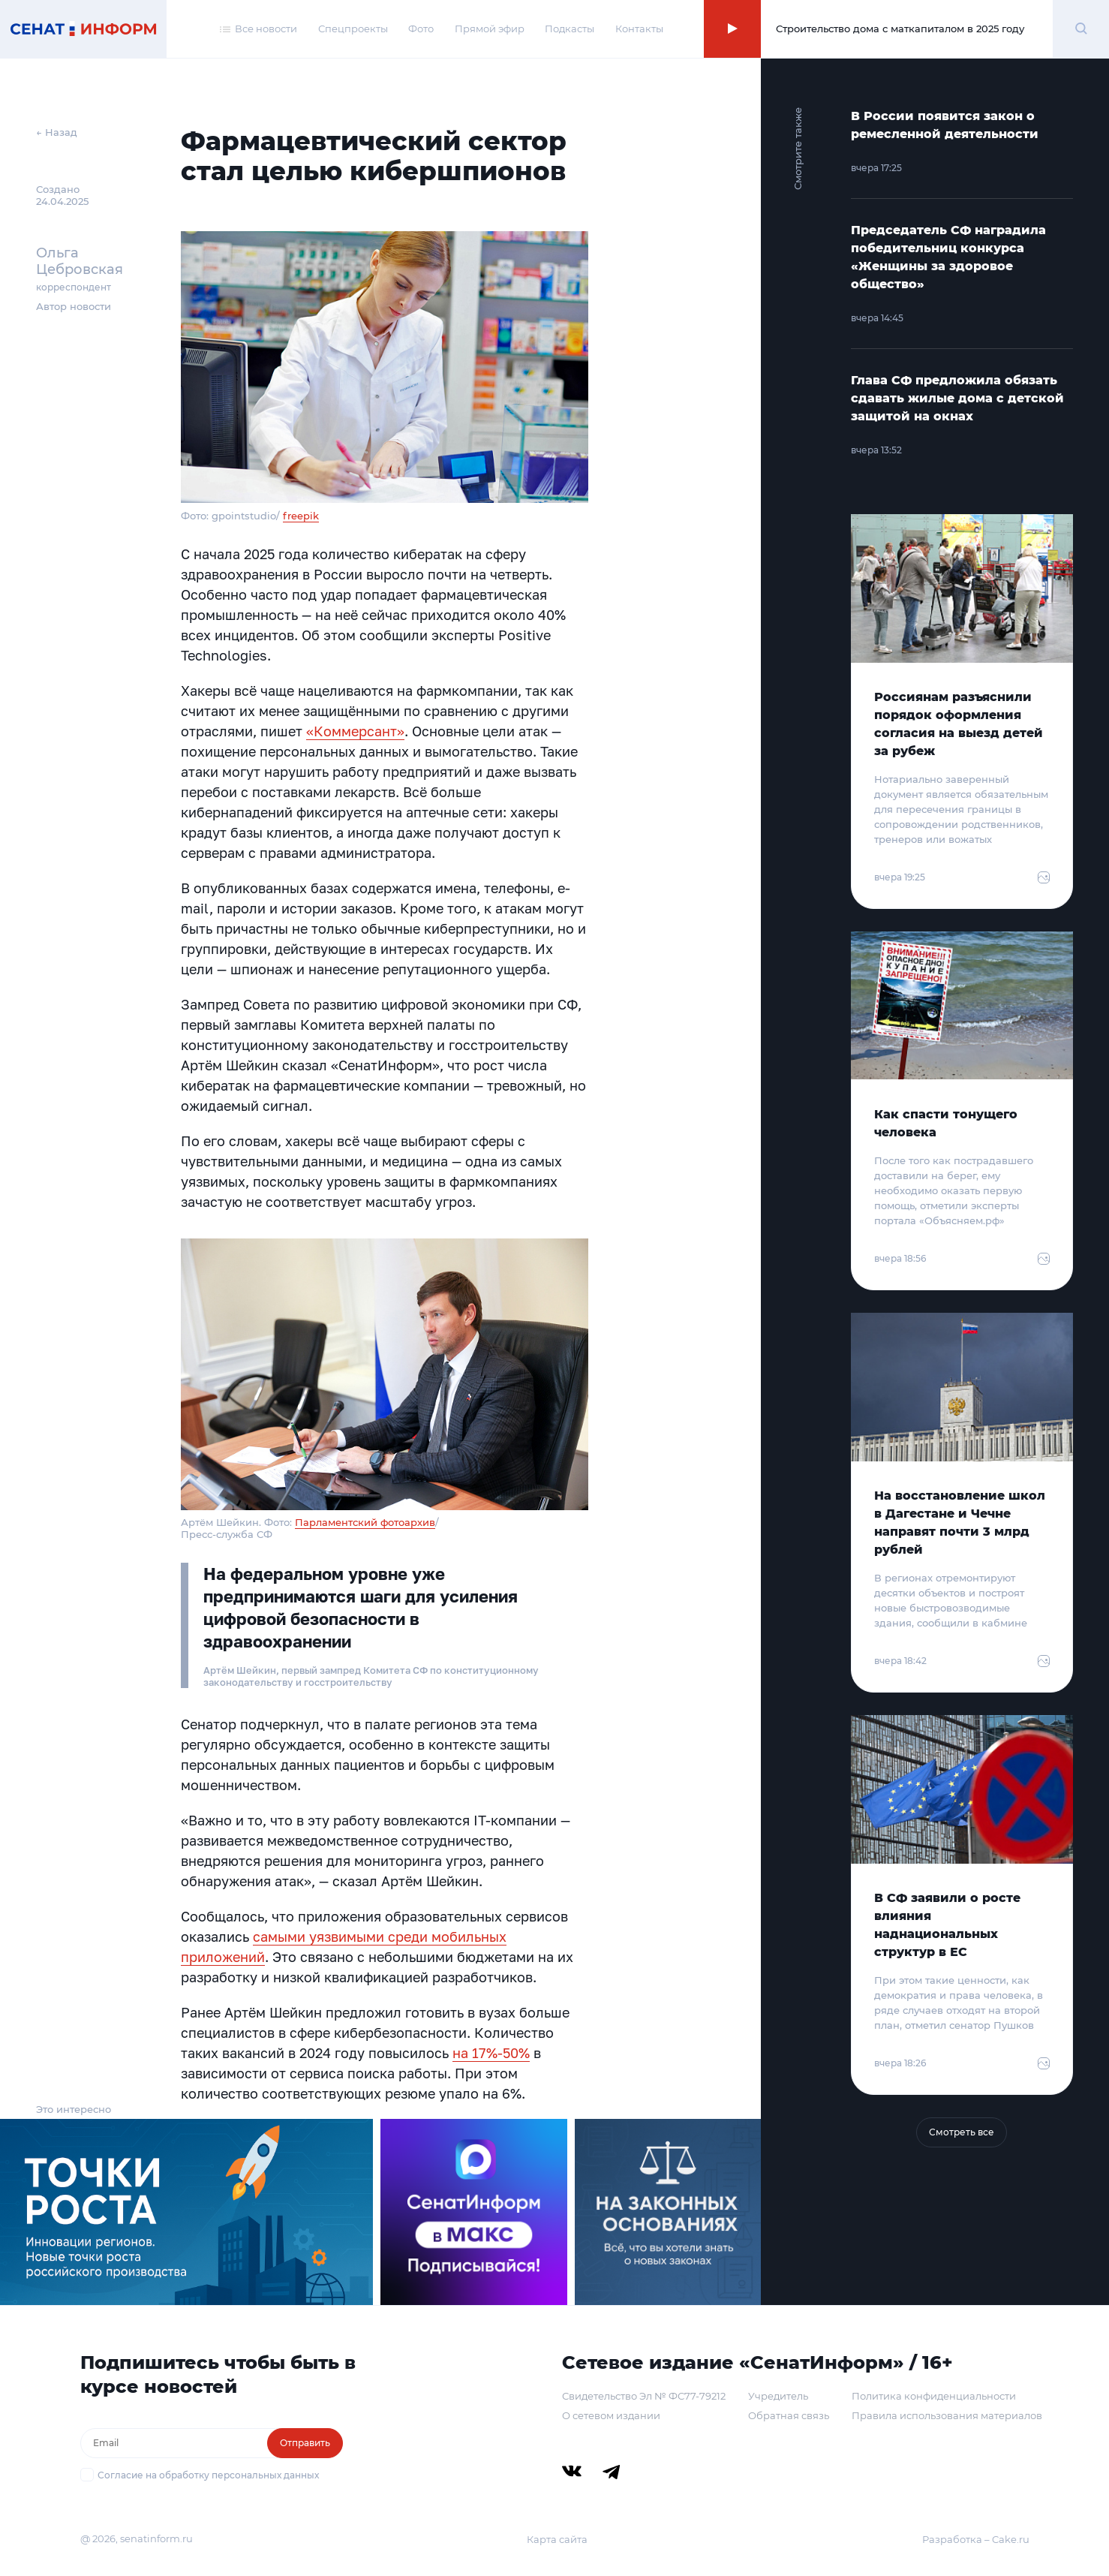 The image size is (1109, 2576). Describe the element at coordinates (557, 2539) in the screenshot. I see `Карта сайта` at that location.